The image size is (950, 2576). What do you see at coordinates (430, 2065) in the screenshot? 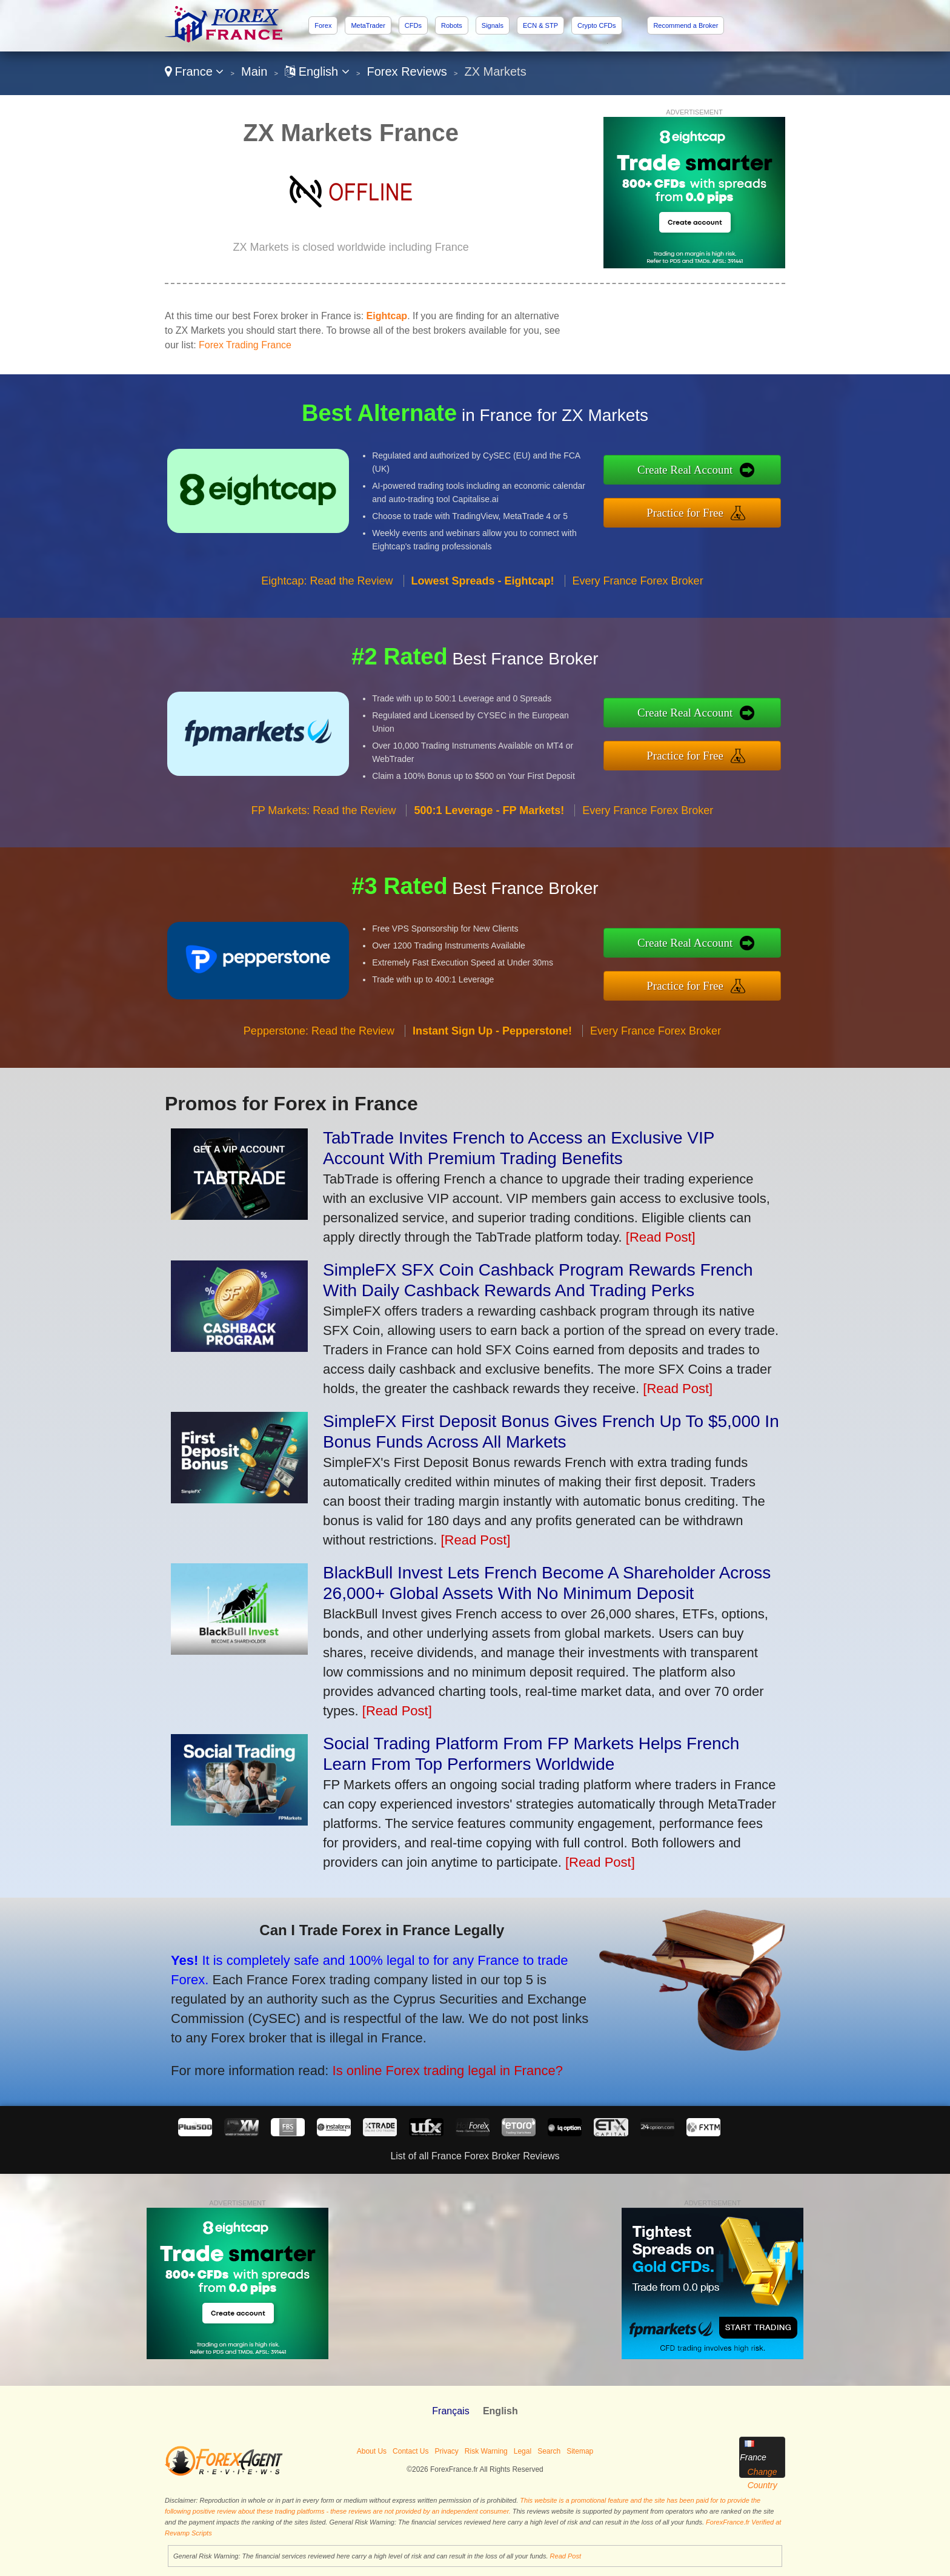
I see `Is online Forex trading legal in France?` at bounding box center [430, 2065].